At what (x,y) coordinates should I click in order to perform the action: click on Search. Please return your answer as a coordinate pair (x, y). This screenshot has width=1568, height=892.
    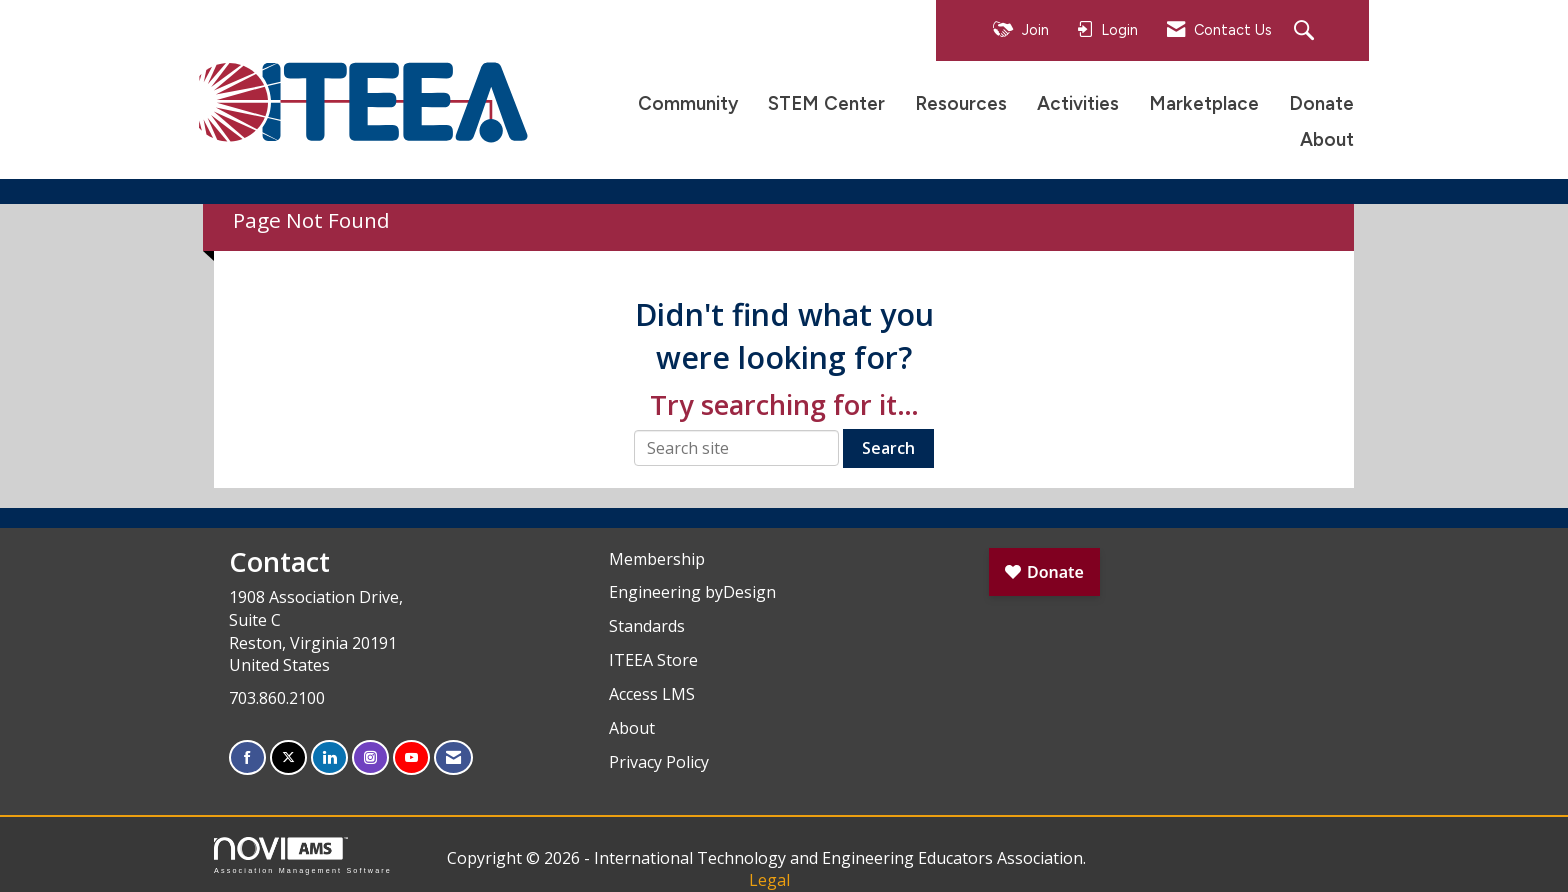
    Looking at the image, I should click on (888, 448).